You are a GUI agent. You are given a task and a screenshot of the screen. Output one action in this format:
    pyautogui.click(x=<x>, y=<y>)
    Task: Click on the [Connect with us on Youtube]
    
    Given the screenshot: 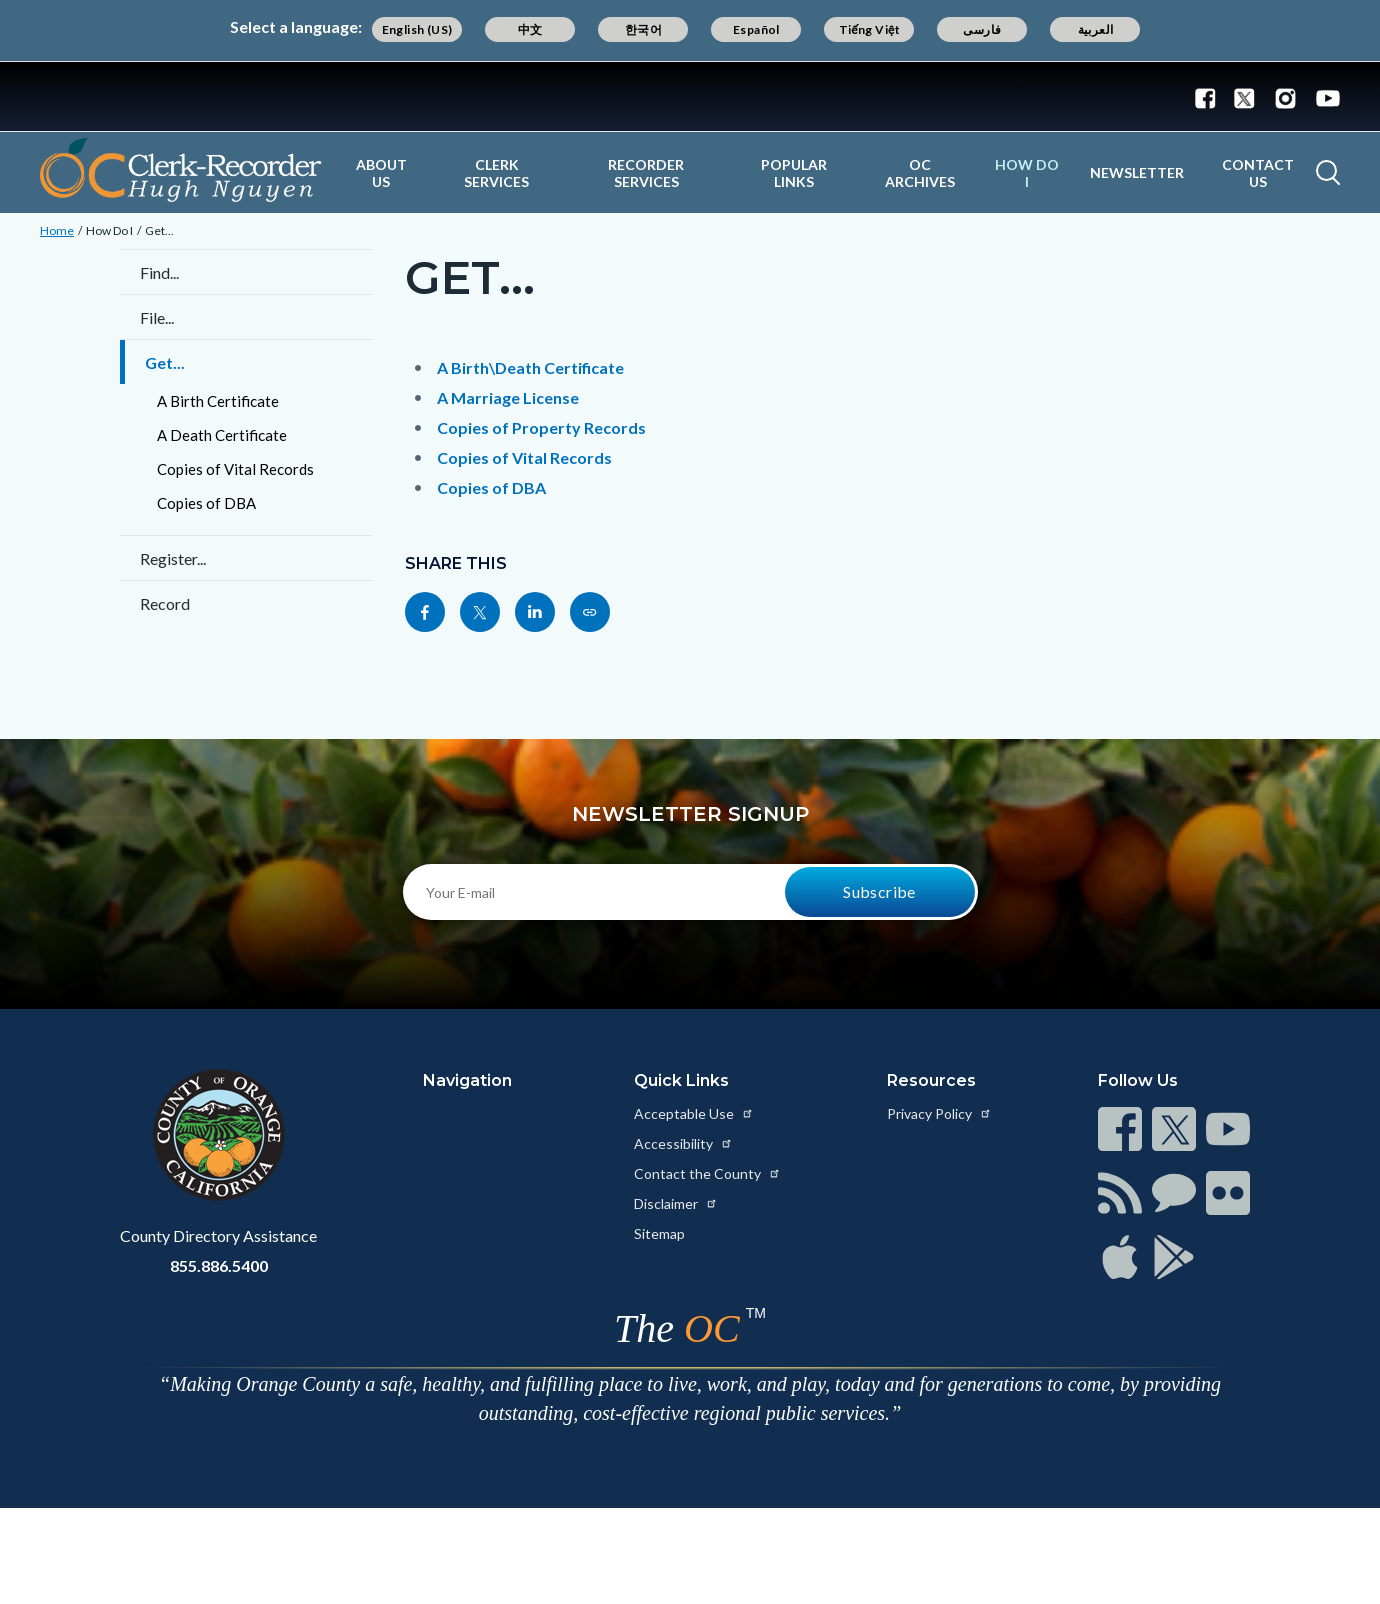 What is the action you would take?
    pyautogui.click(x=1323, y=97)
    